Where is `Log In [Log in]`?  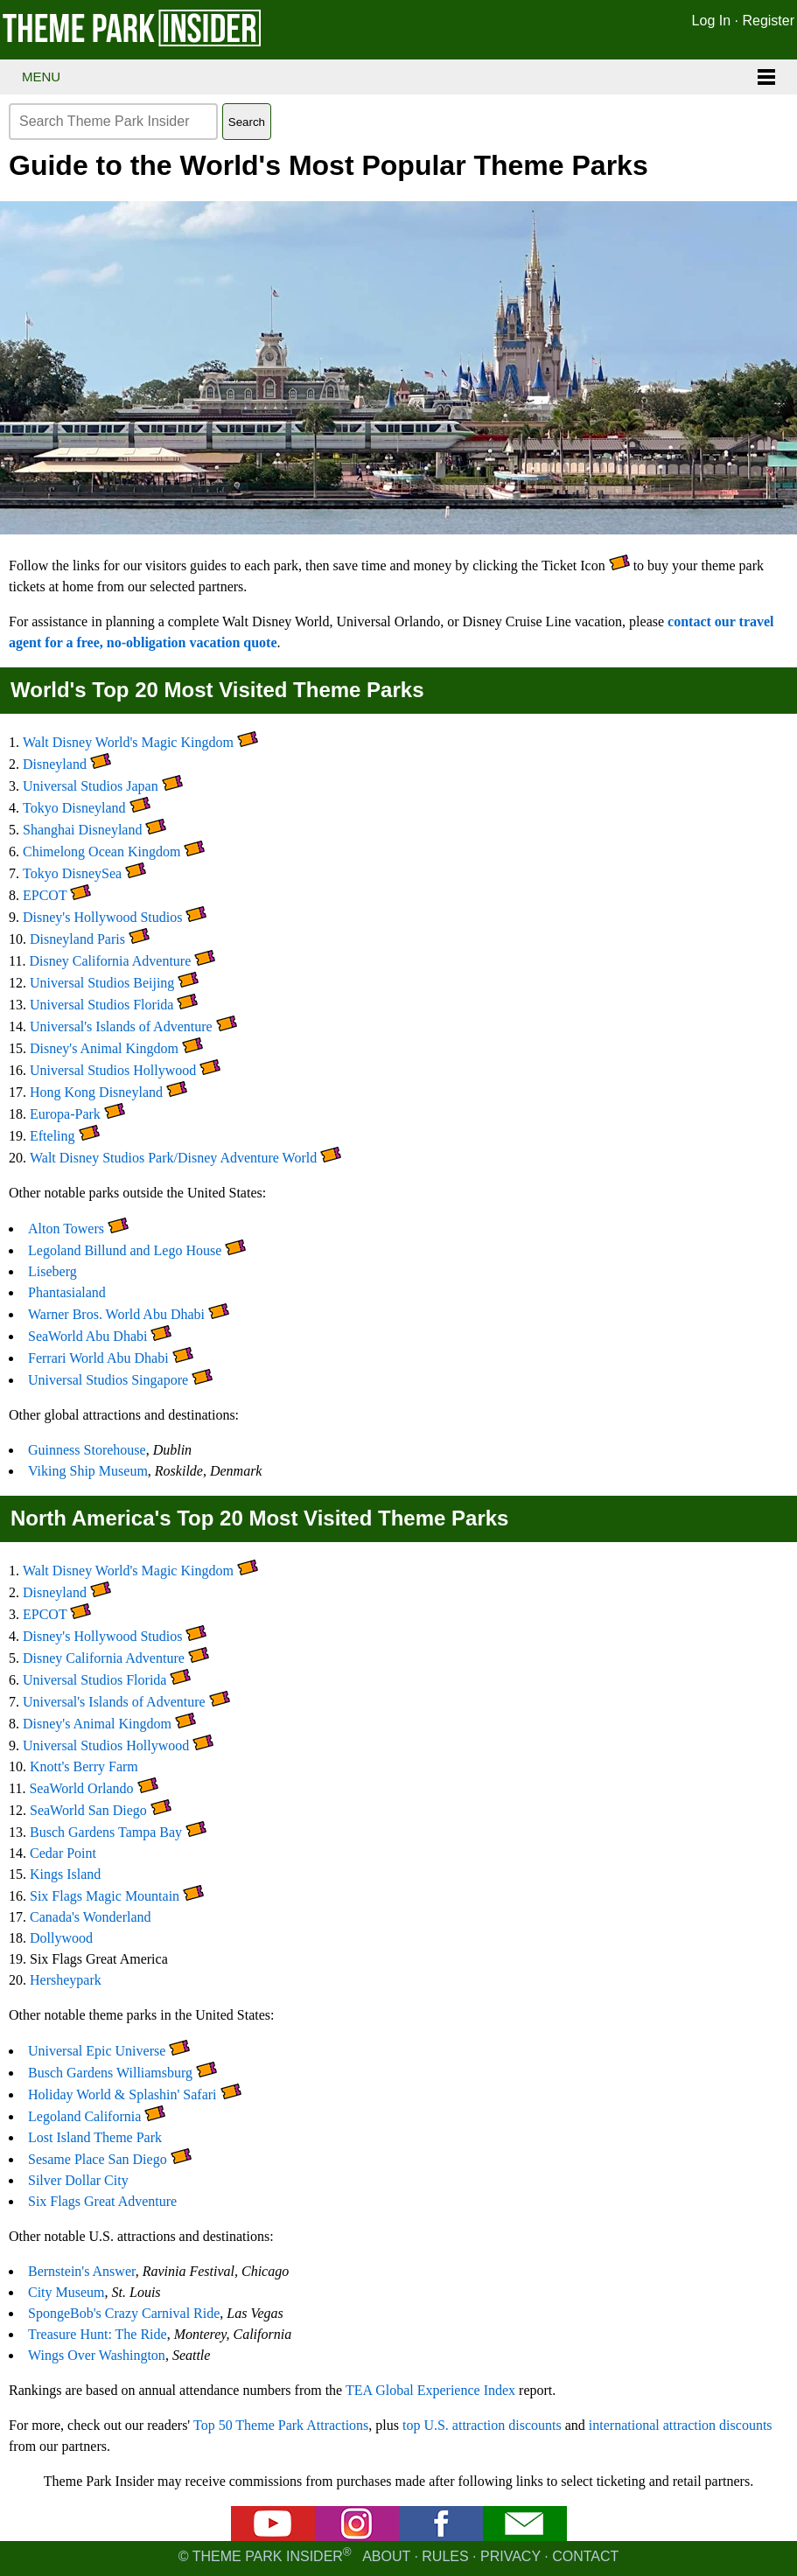 Log In [Log in] is located at coordinates (711, 20).